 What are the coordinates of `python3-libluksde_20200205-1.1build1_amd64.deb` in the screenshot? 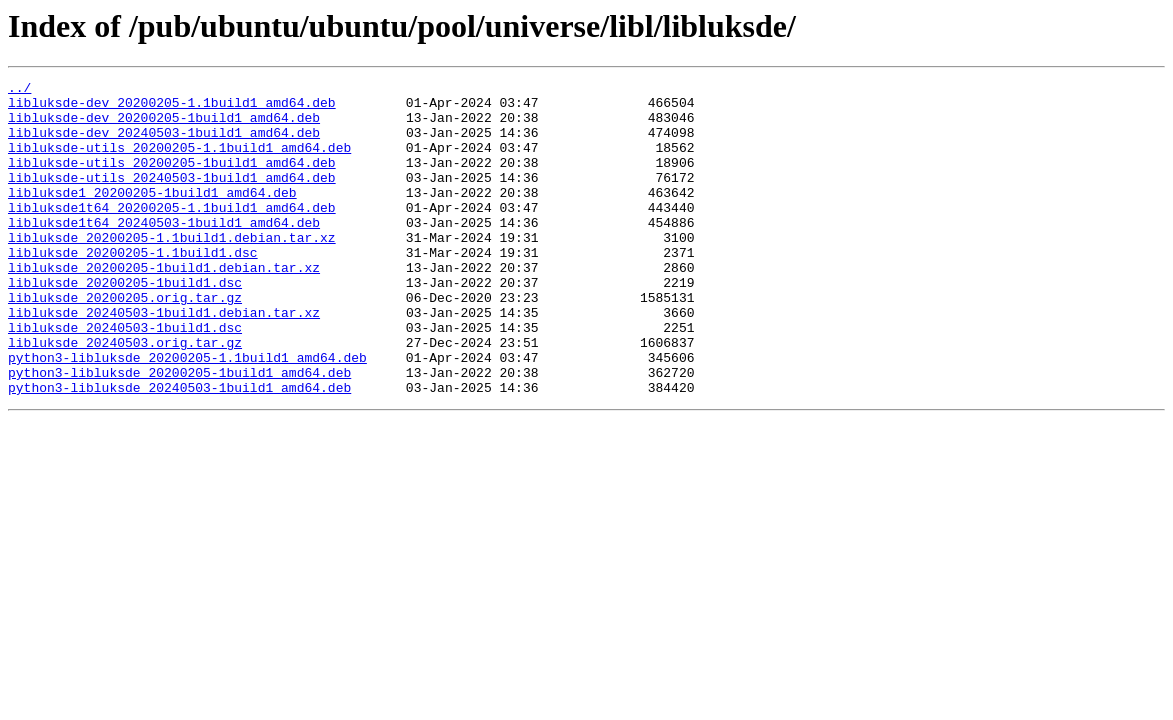 It's located at (187, 414).